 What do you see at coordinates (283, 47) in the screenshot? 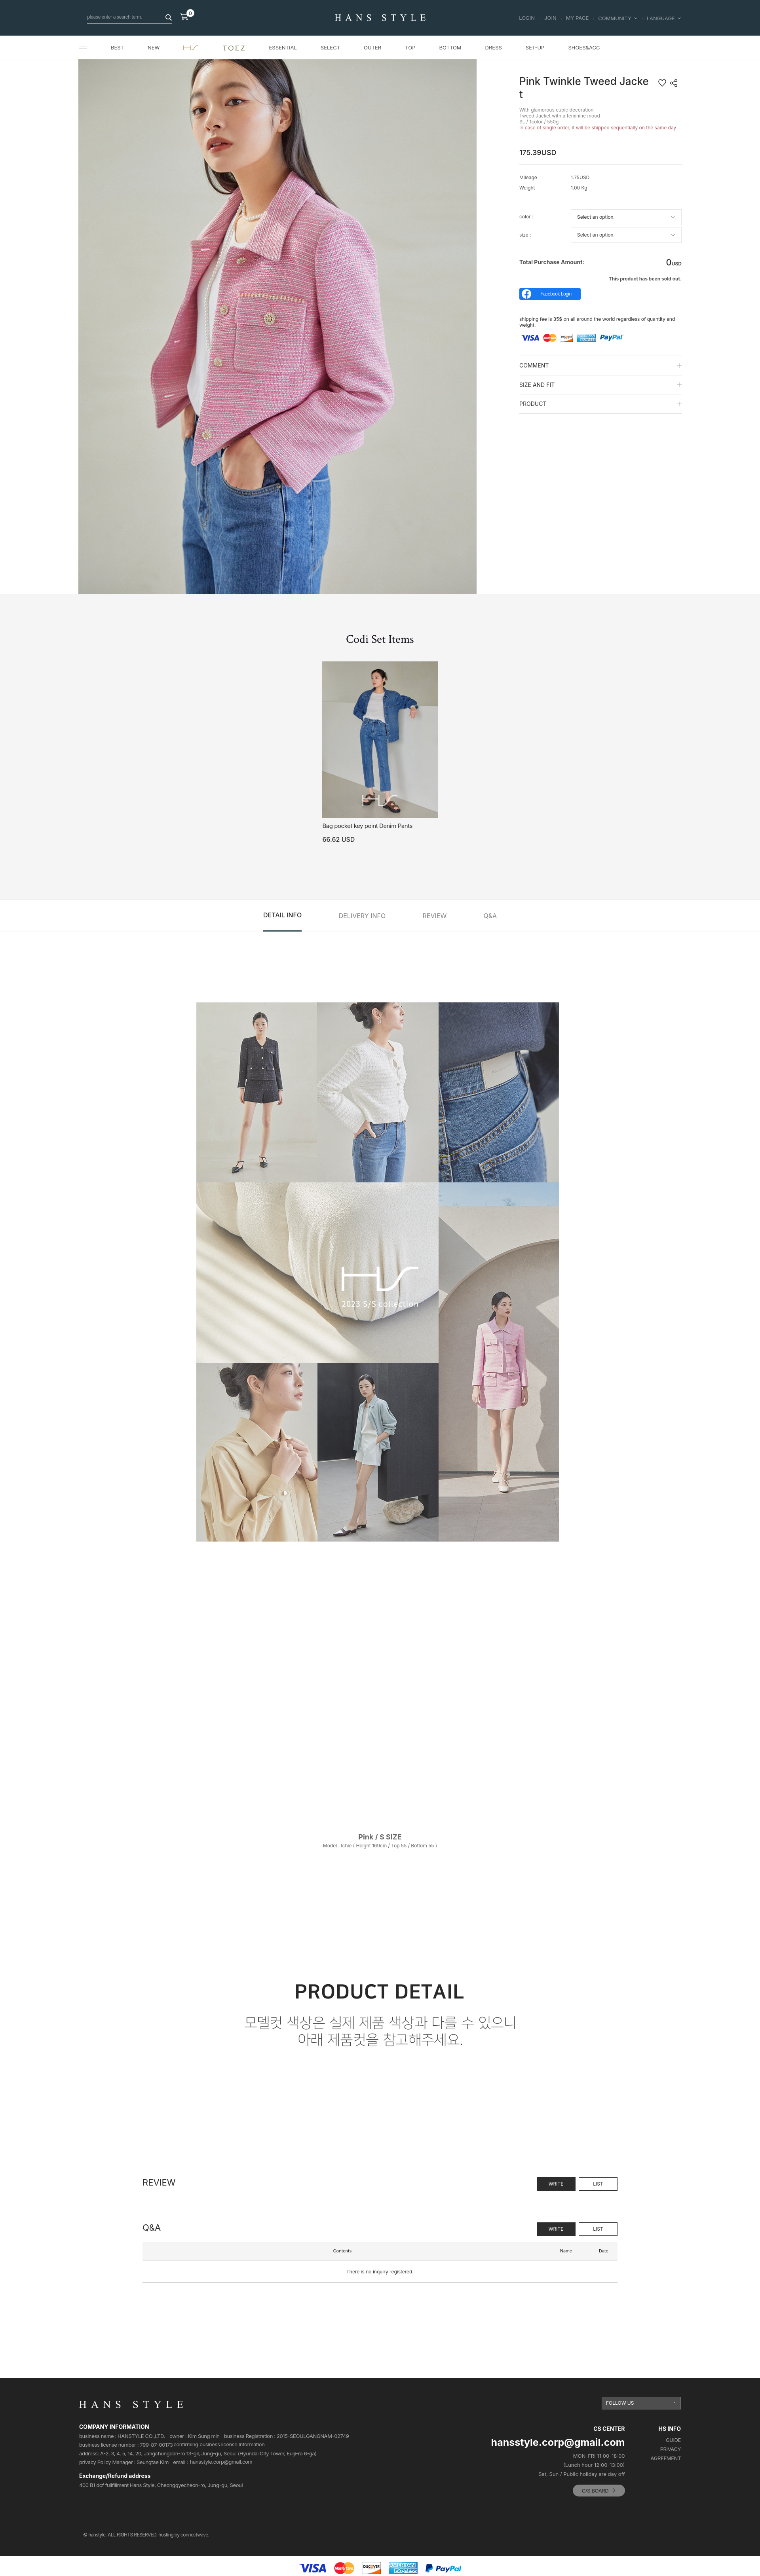
I see `ESSENTIAL` at bounding box center [283, 47].